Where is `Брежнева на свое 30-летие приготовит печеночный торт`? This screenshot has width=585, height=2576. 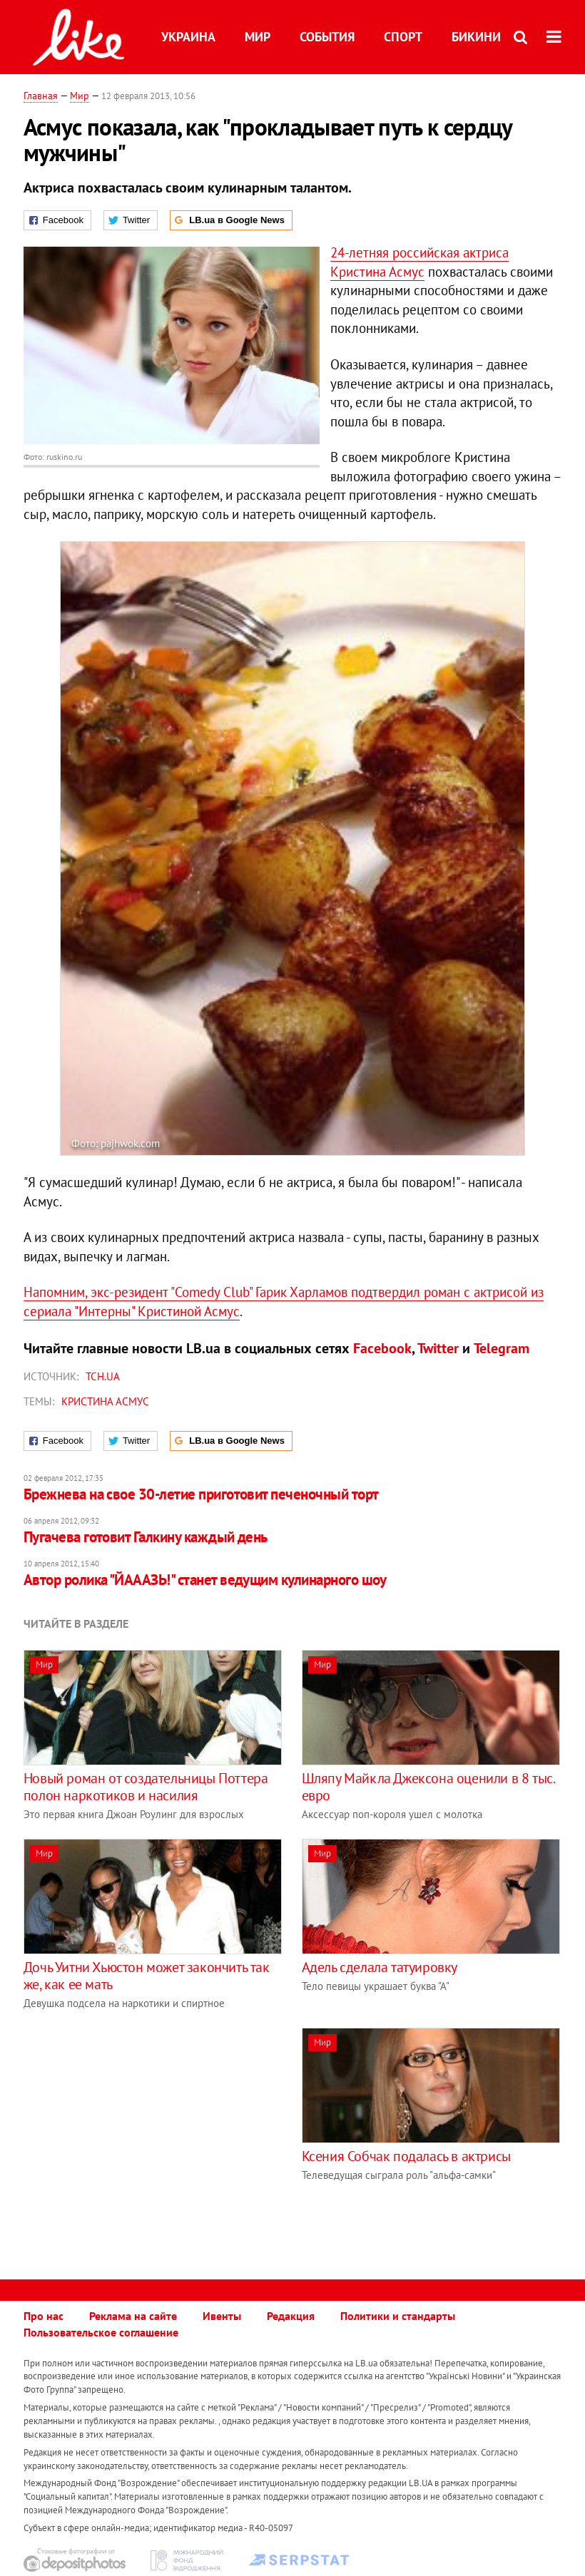 Брежнева на свое 30-летие приготовит печеночный торт is located at coordinates (201, 1494).